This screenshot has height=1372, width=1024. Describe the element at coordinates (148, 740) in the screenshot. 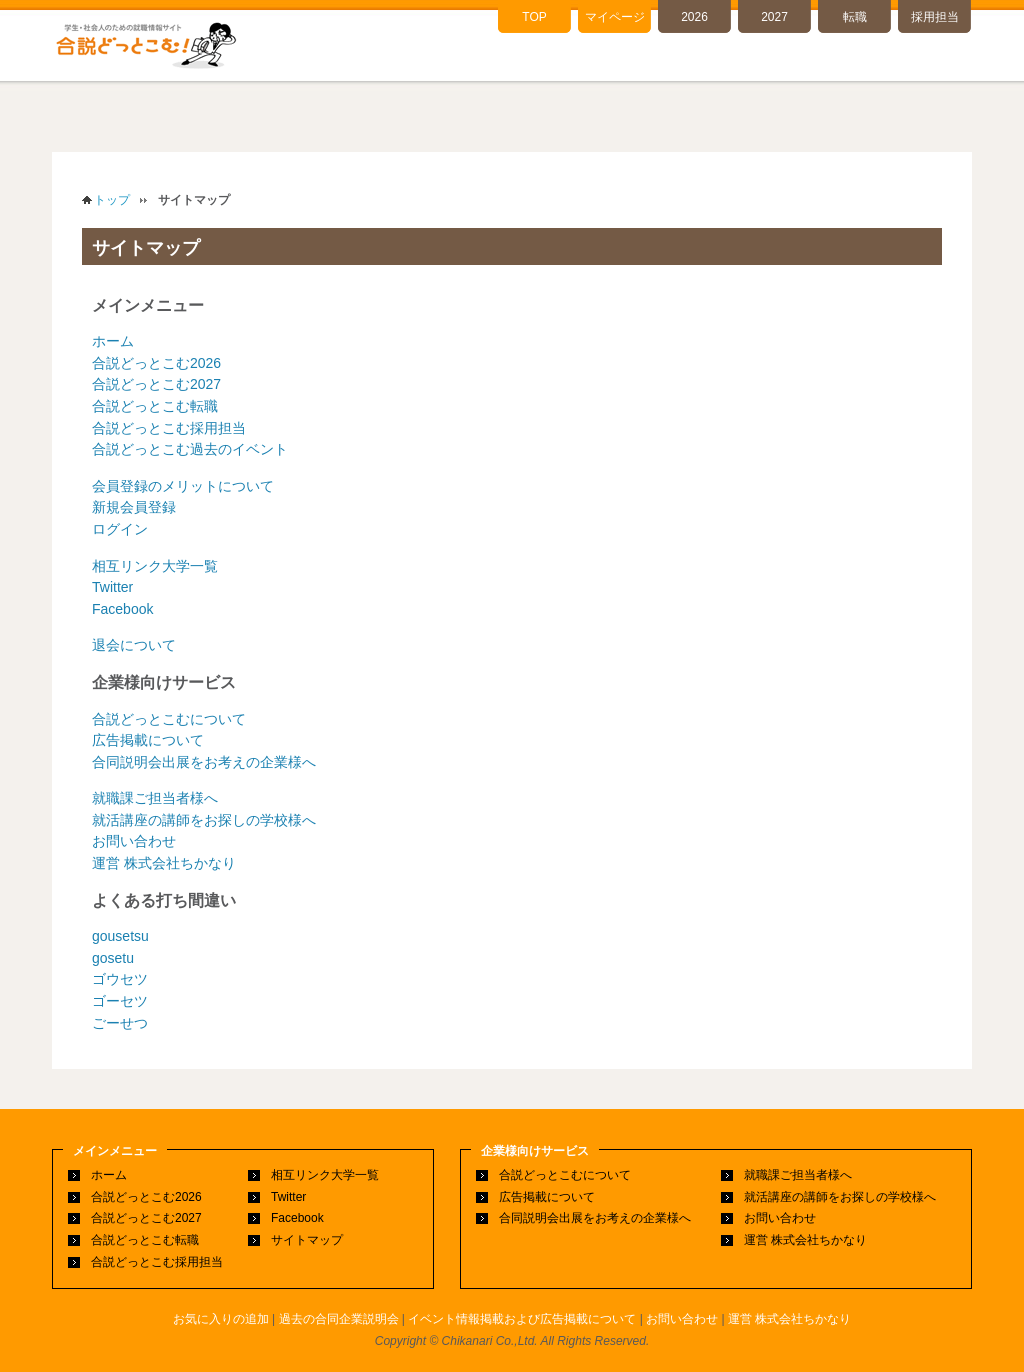

I see `広告掲載について` at that location.